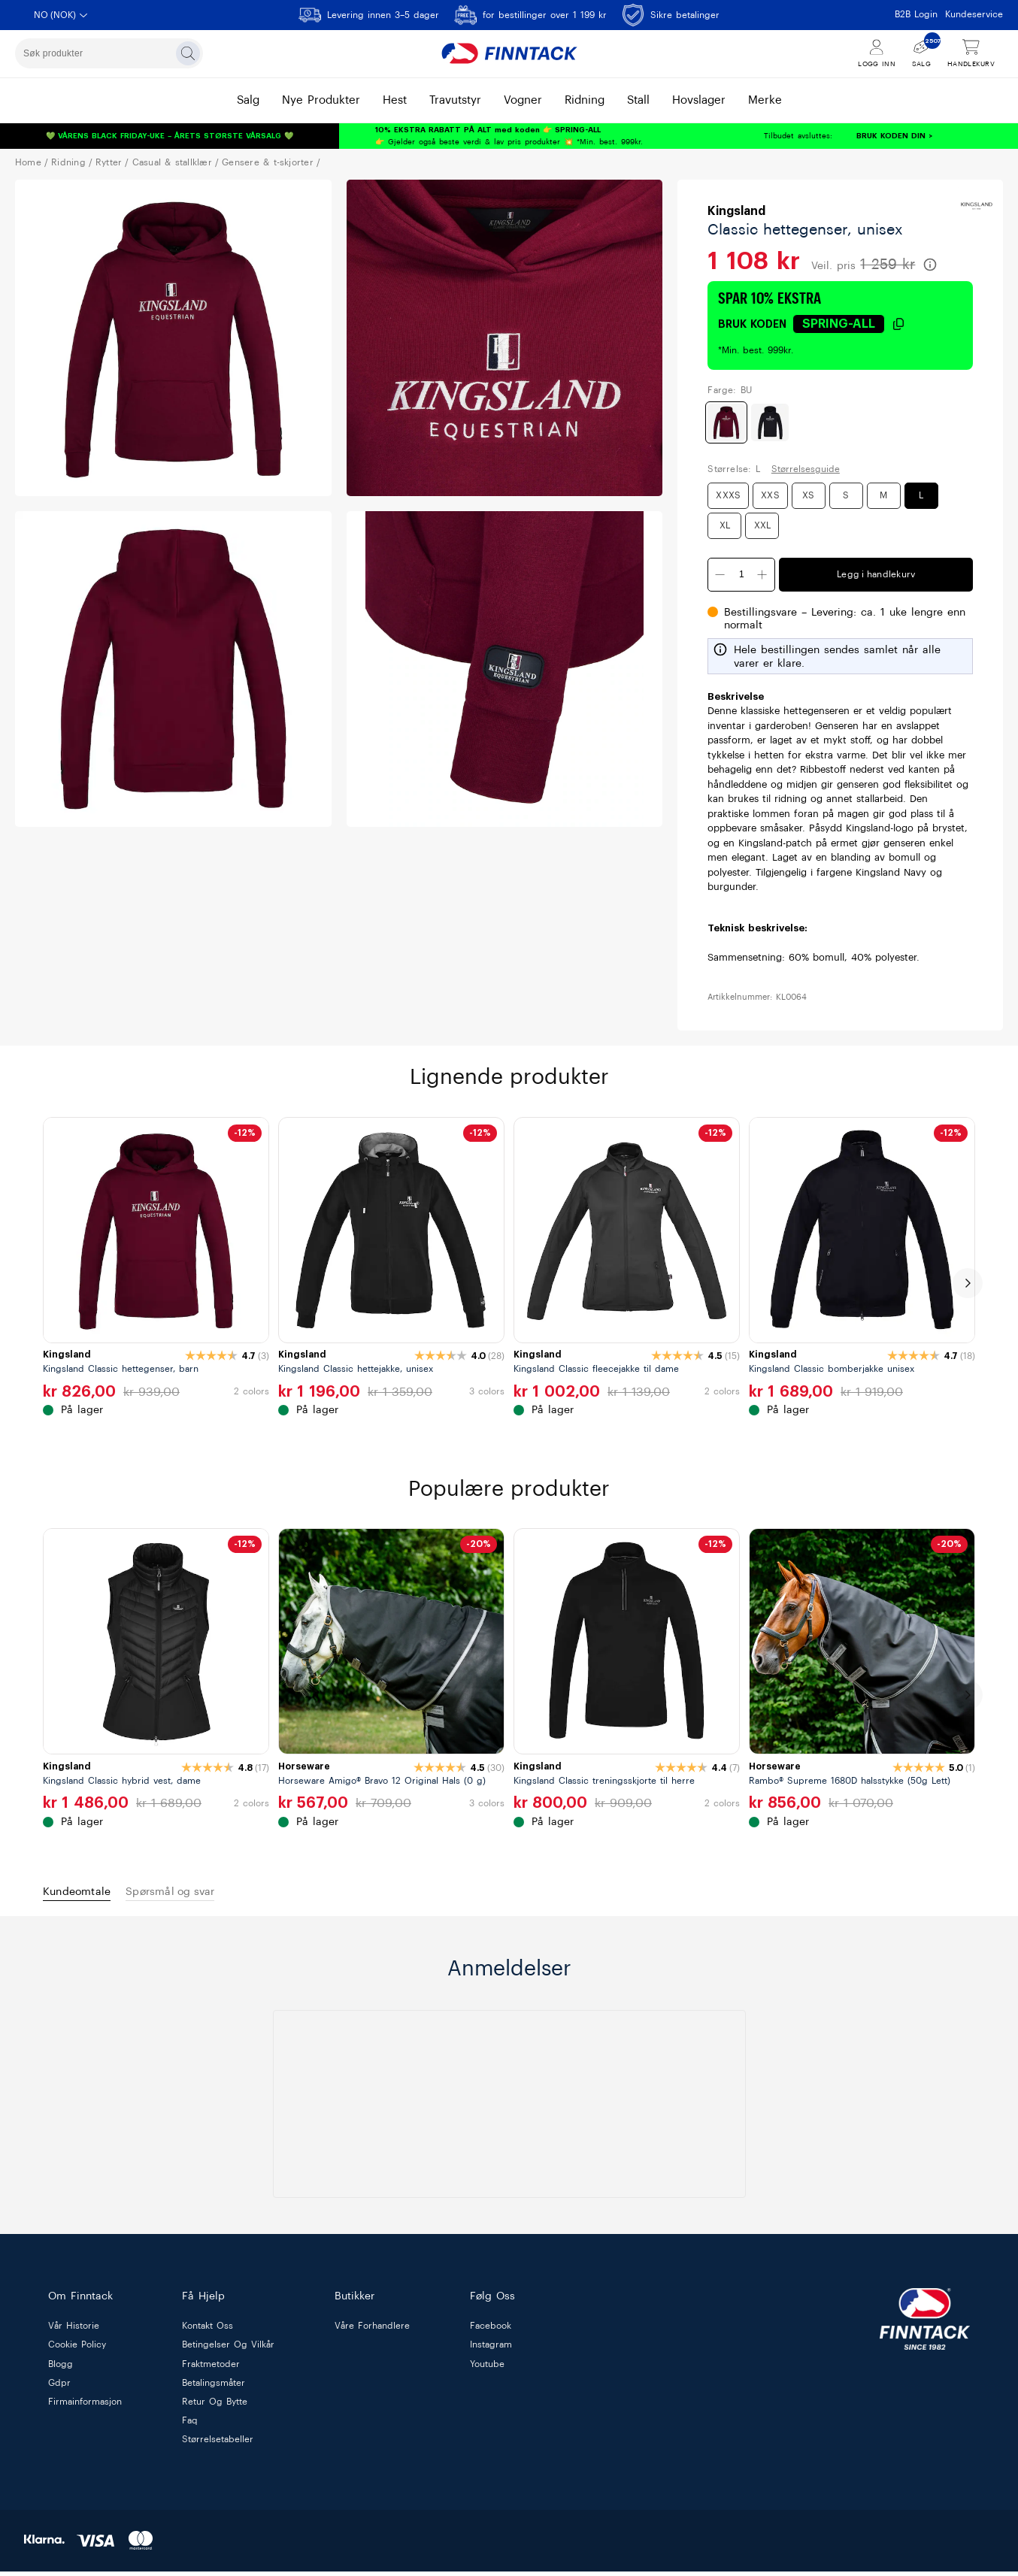 Image resolution: width=1018 pixels, height=2576 pixels. What do you see at coordinates (729, 390) in the screenshot?
I see `Farge: BU` at bounding box center [729, 390].